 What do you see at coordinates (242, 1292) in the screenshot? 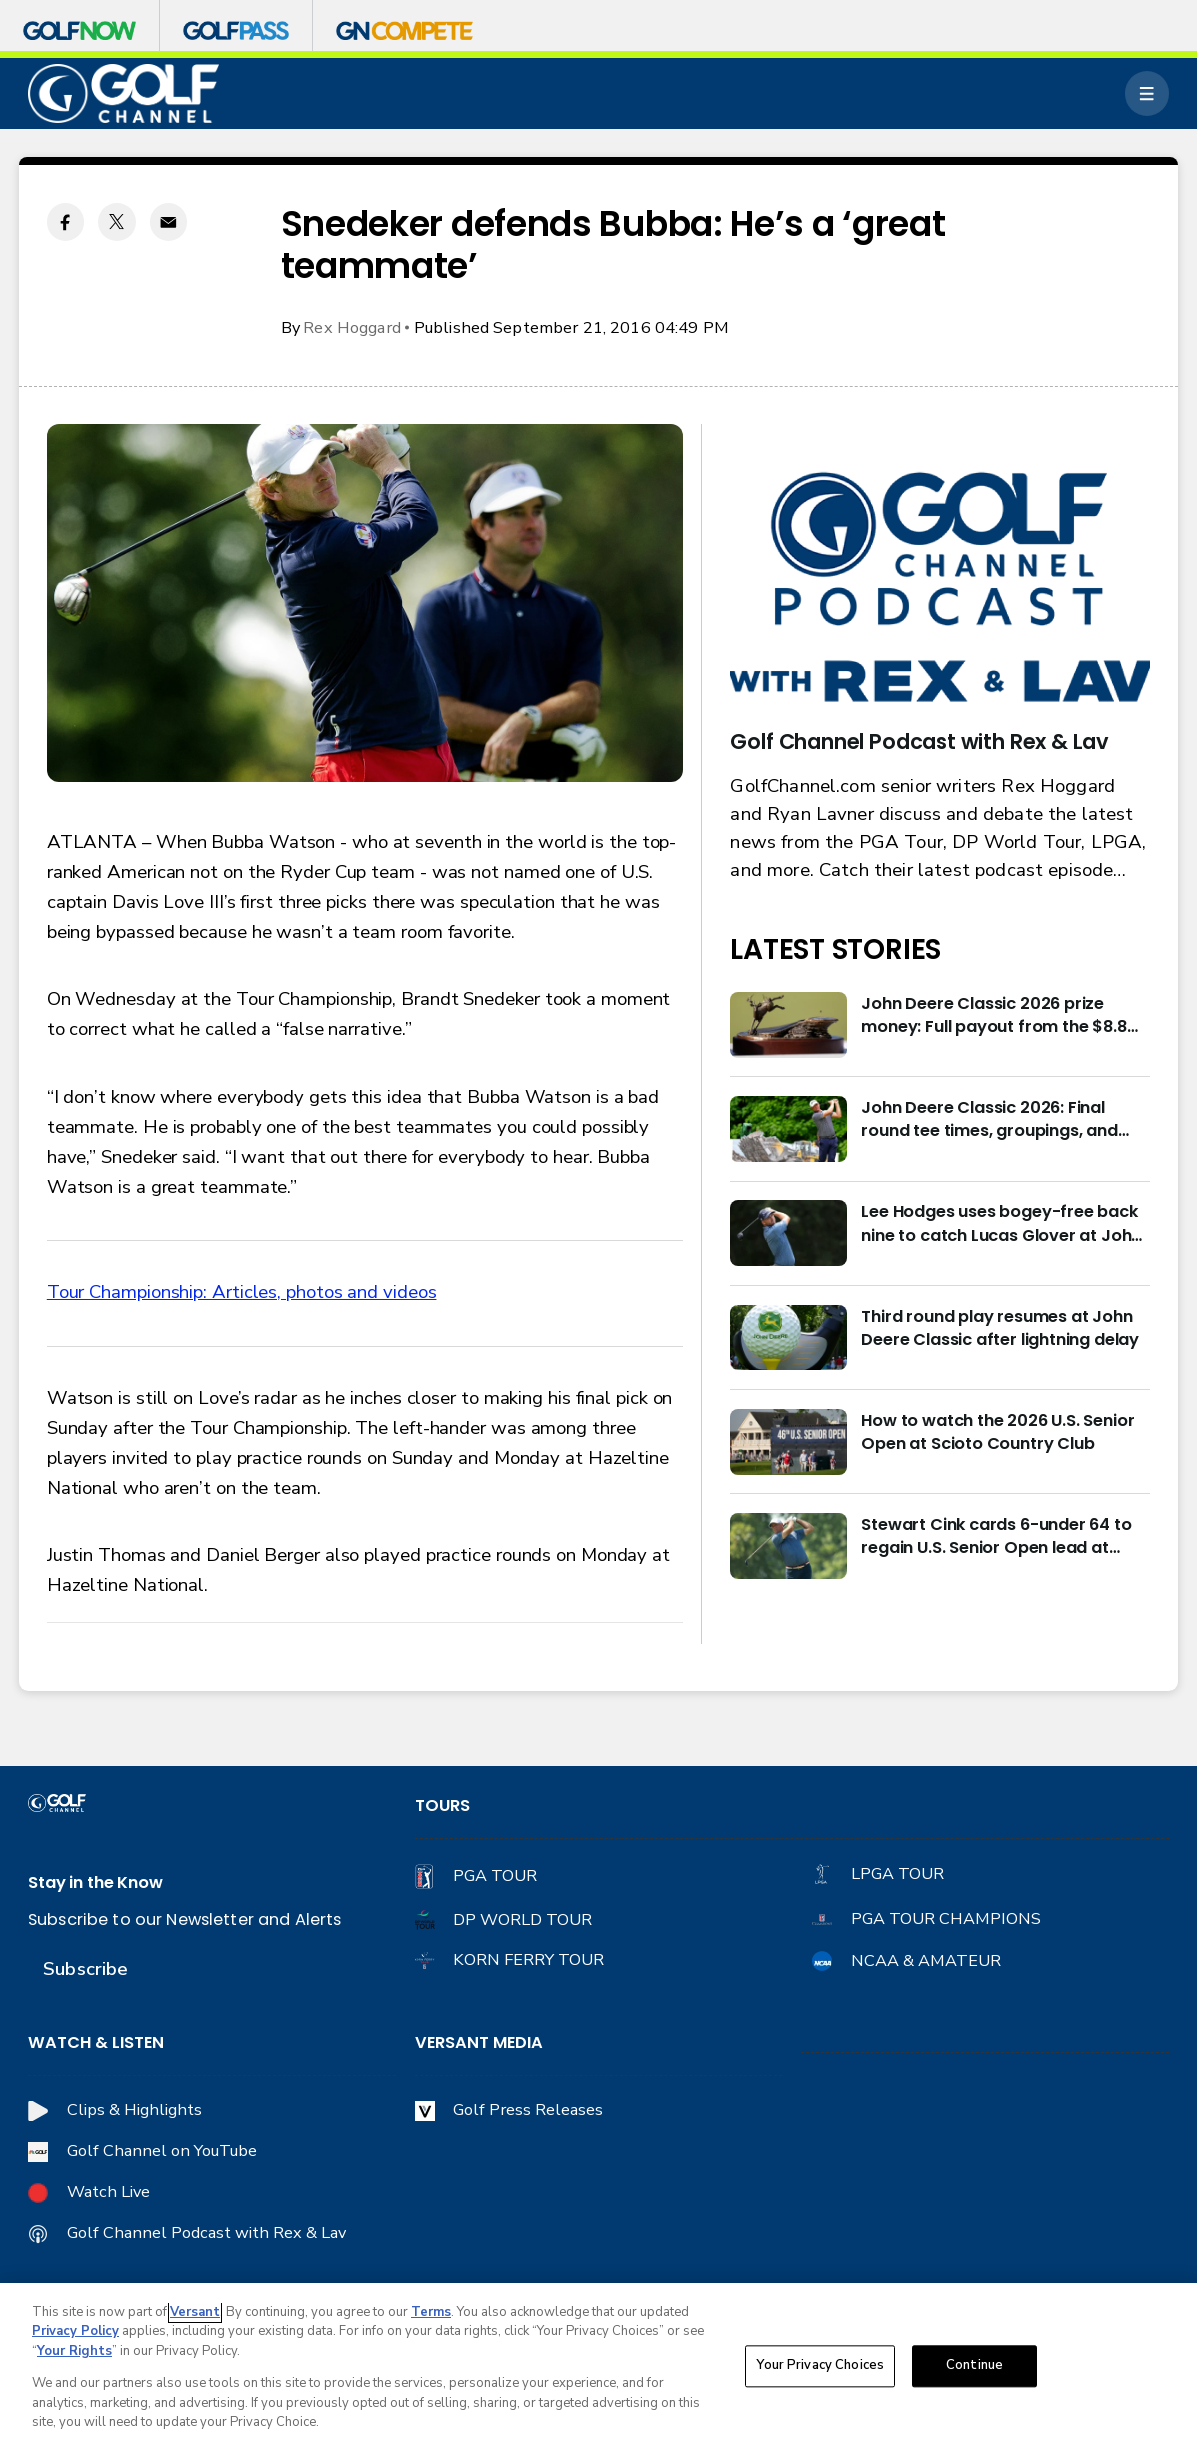
I see `Tour Championship: Articles, photos and videos` at bounding box center [242, 1292].